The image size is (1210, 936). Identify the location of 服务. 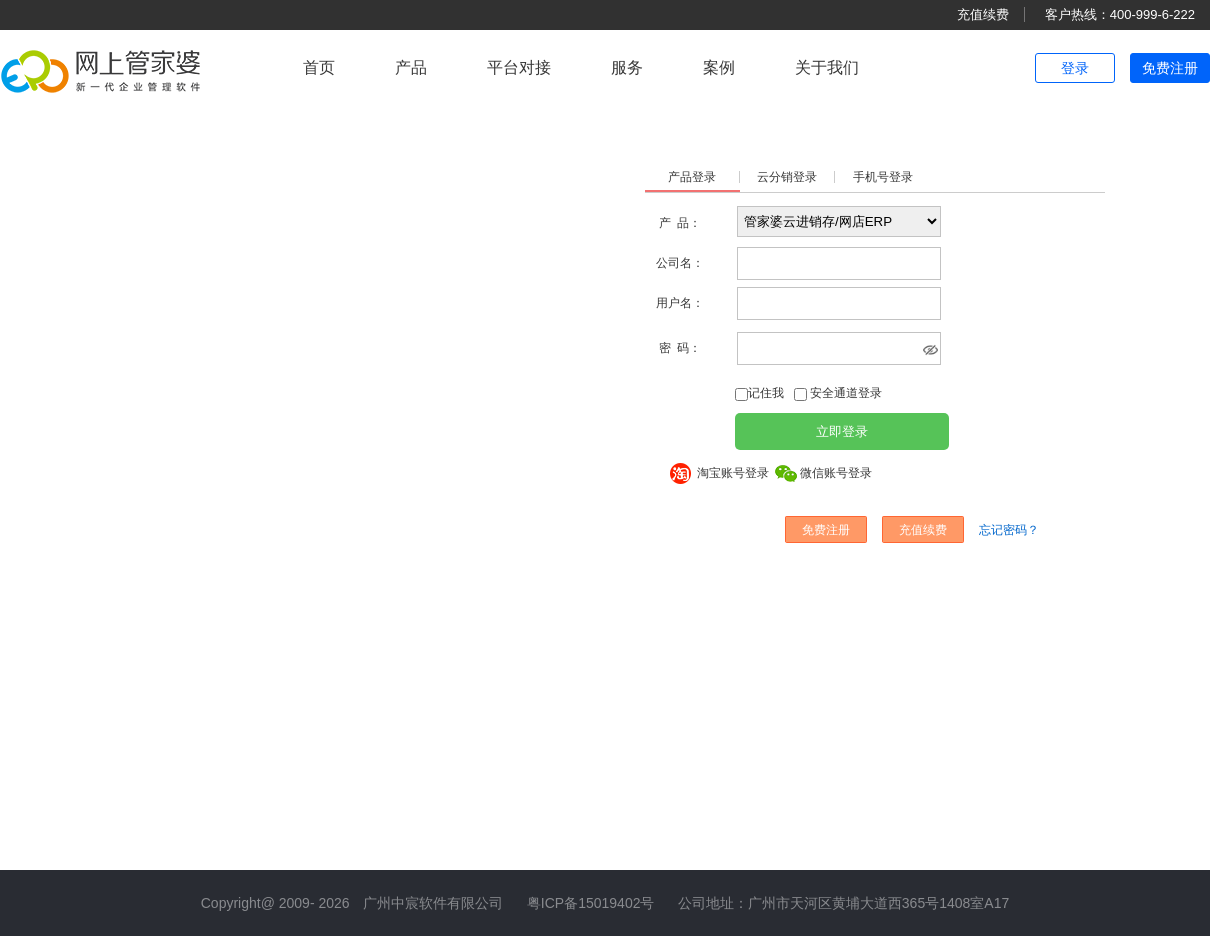
(627, 67).